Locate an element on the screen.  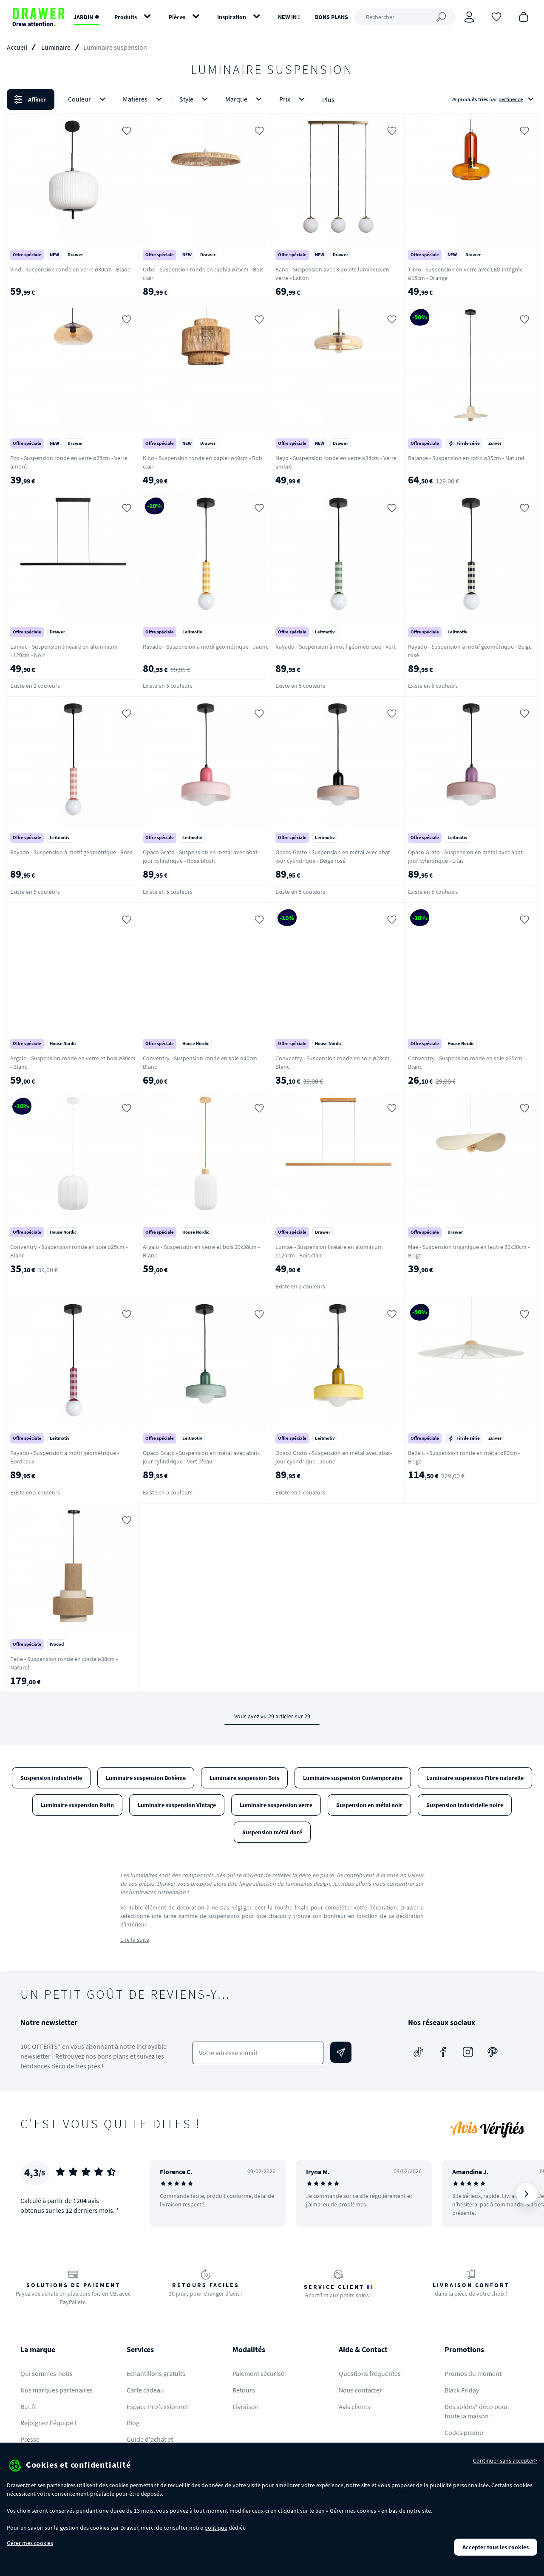
Black Friday is located at coordinates (462, 2390).